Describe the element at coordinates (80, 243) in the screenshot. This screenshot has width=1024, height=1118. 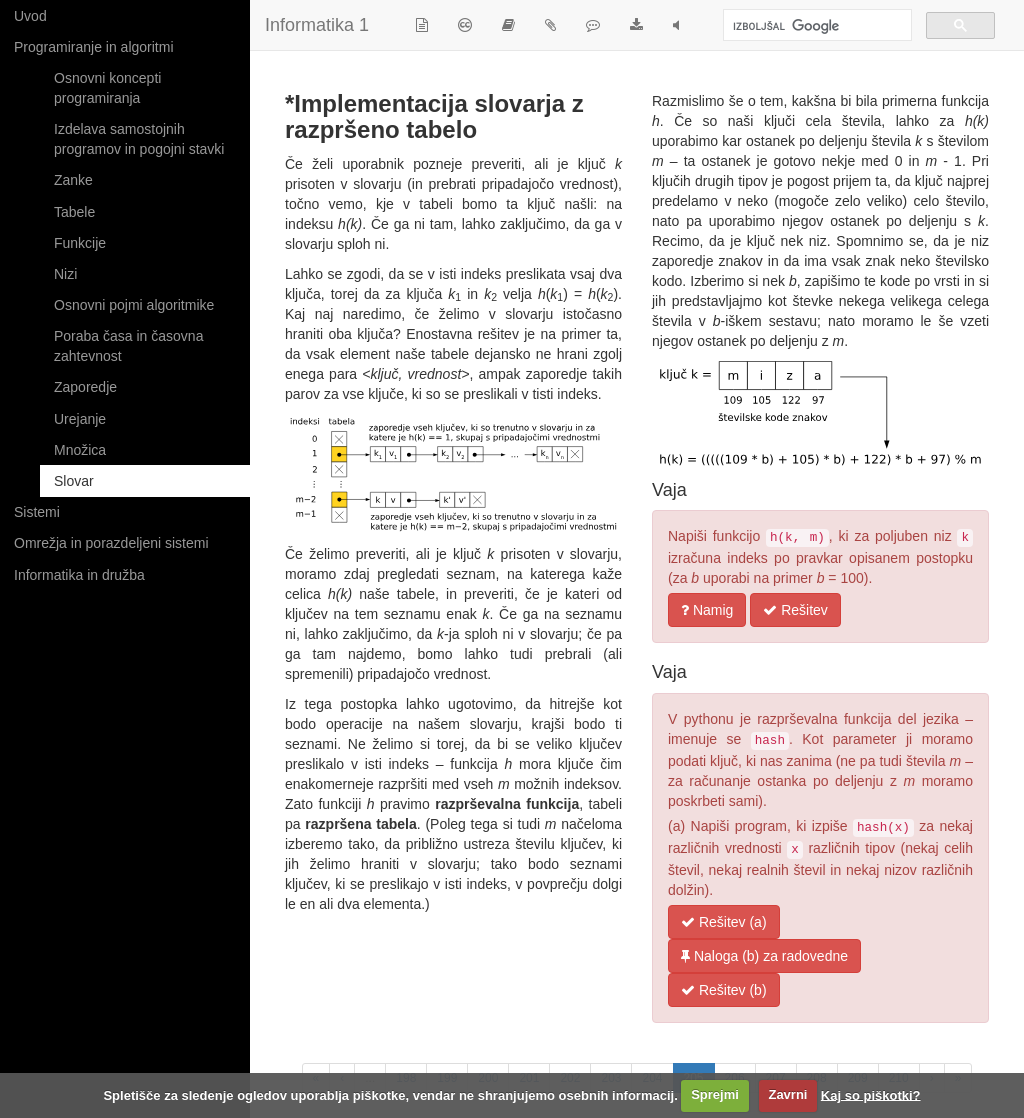
I see `Funkcije` at that location.